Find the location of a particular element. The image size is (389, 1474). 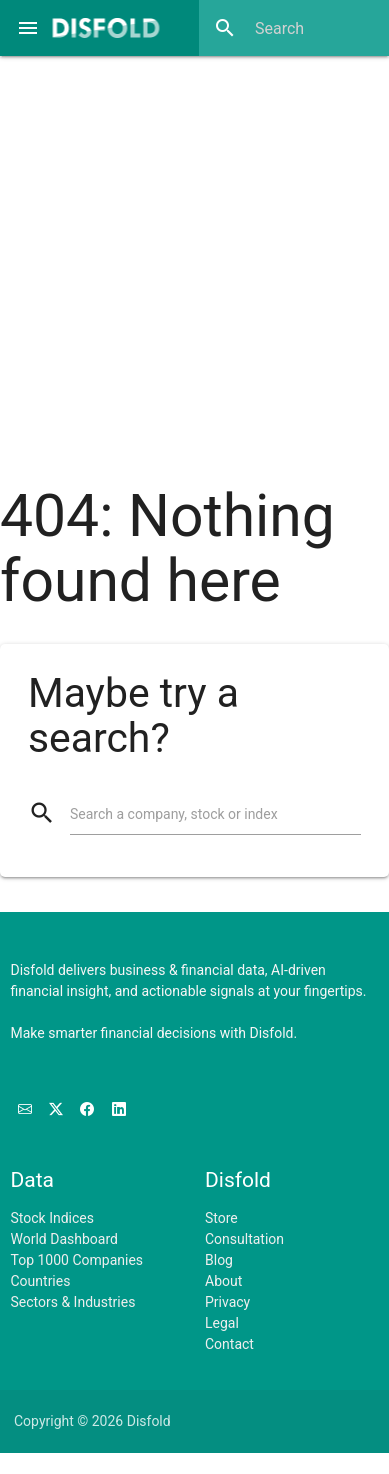

Consultation is located at coordinates (244, 1239).